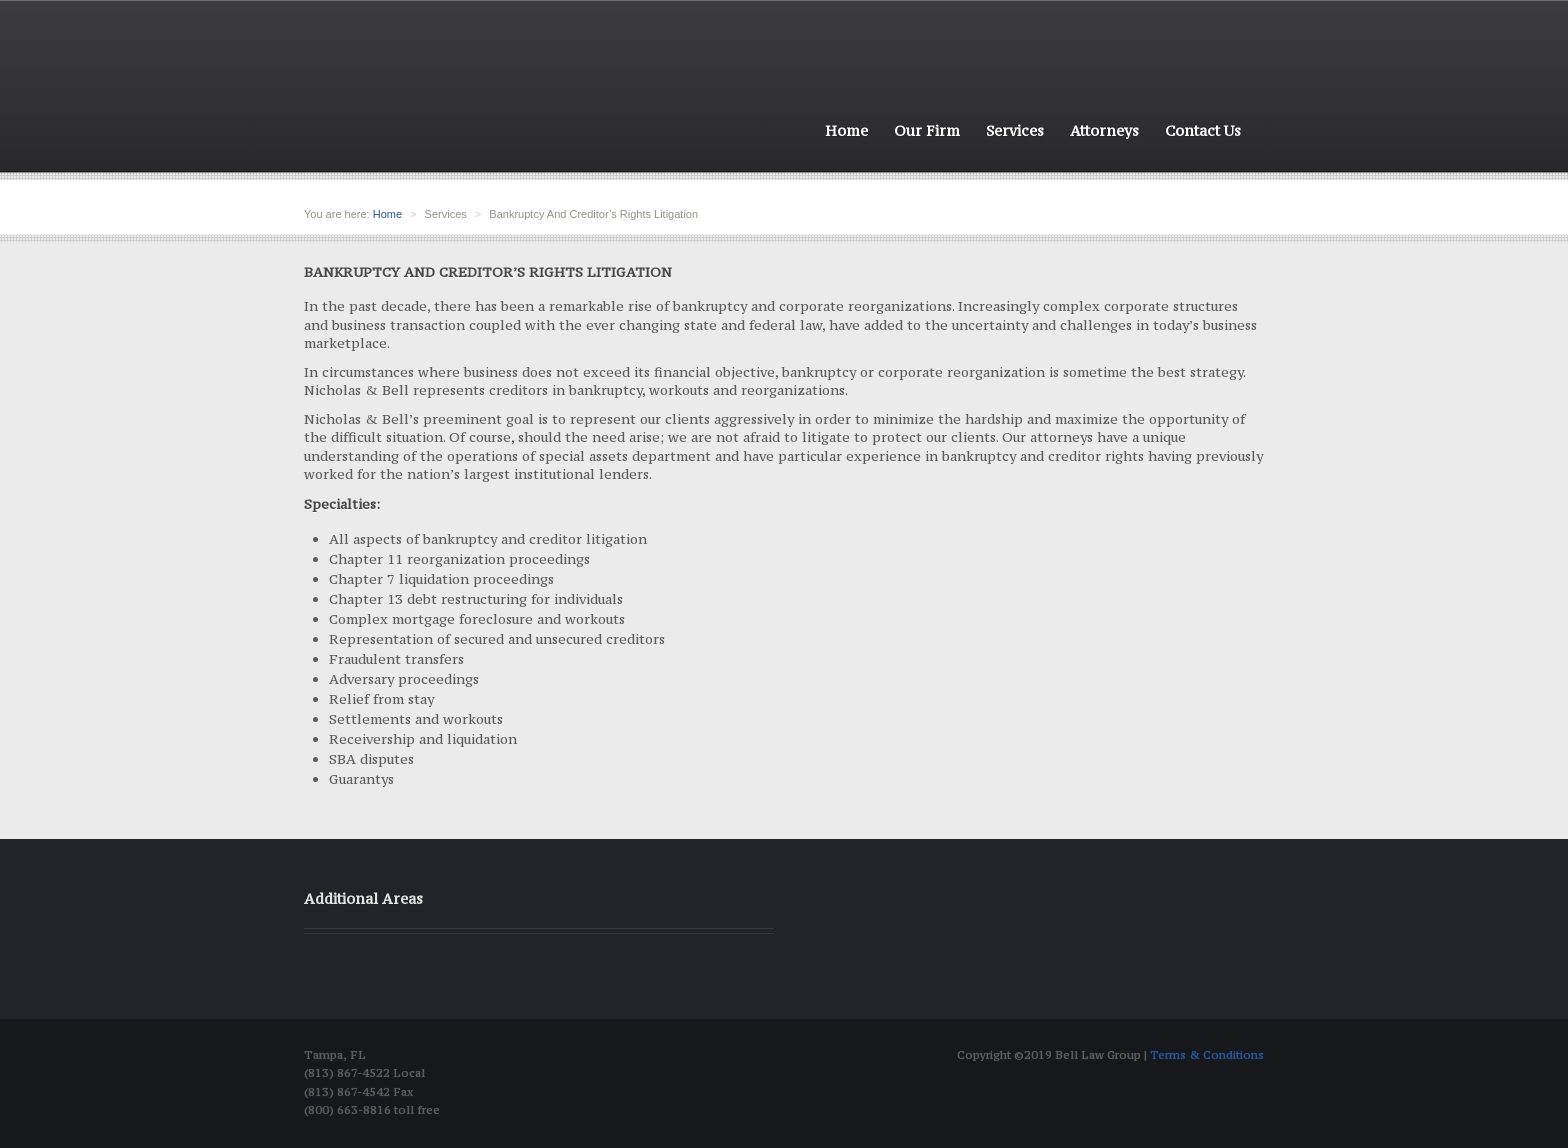  I want to click on Attorneys, so click(1104, 130).